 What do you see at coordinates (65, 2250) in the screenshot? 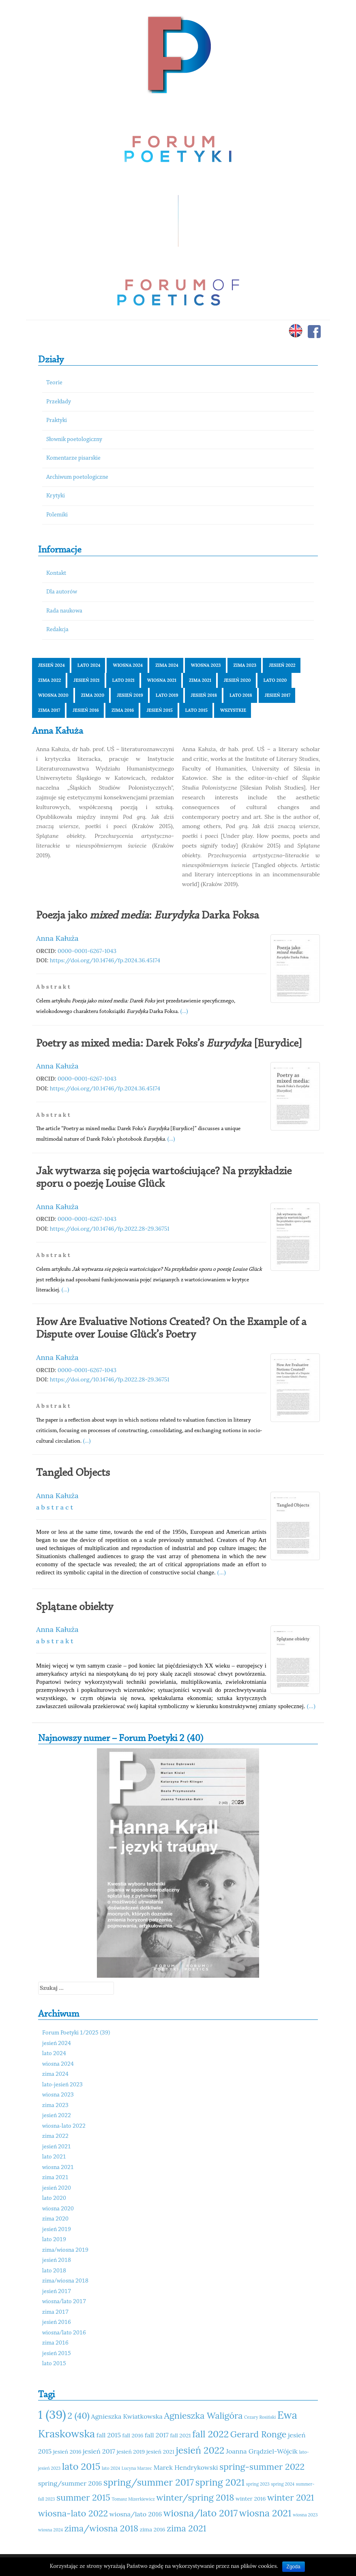
I see `zima/wiosna 2019` at bounding box center [65, 2250].